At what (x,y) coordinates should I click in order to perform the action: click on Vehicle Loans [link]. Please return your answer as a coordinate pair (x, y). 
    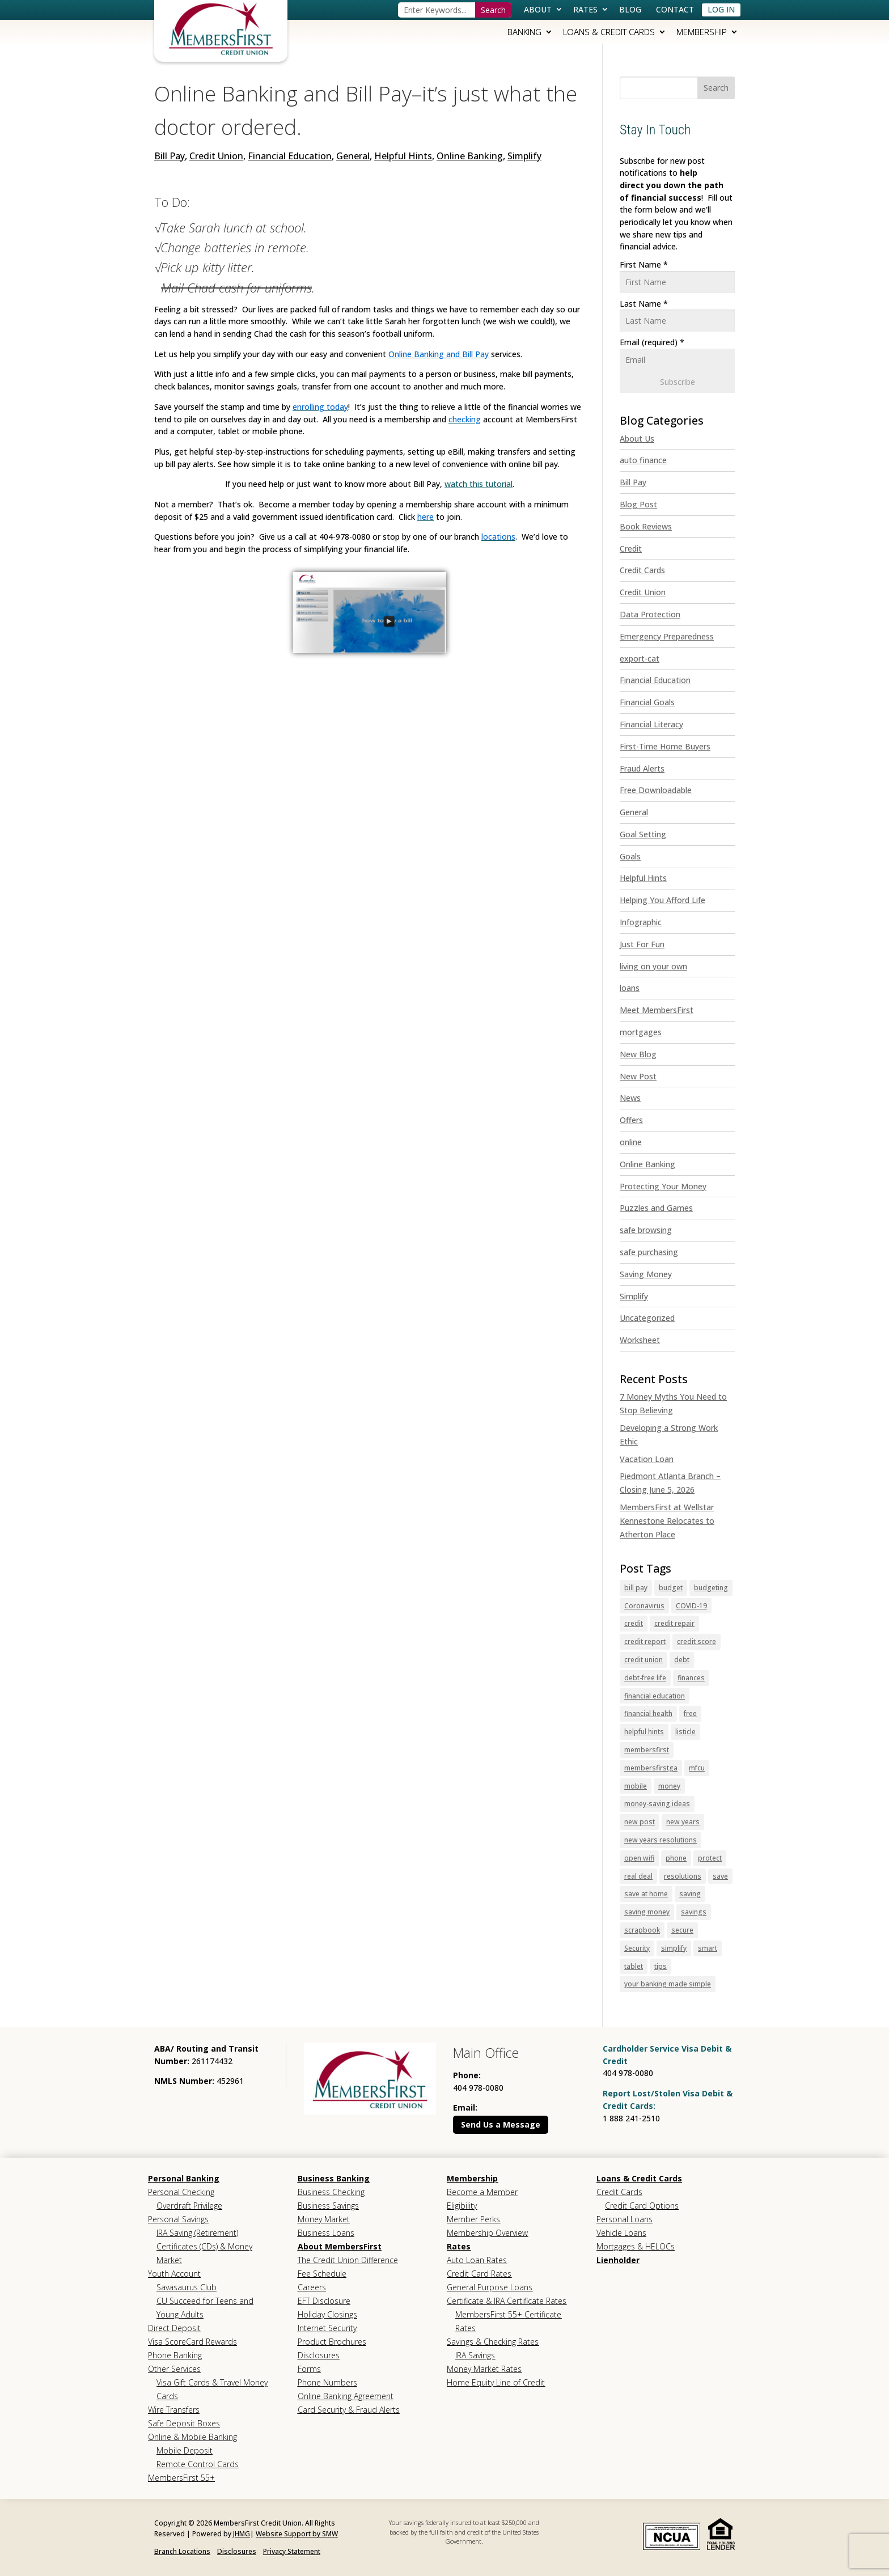
    Looking at the image, I should click on (621, 2232).